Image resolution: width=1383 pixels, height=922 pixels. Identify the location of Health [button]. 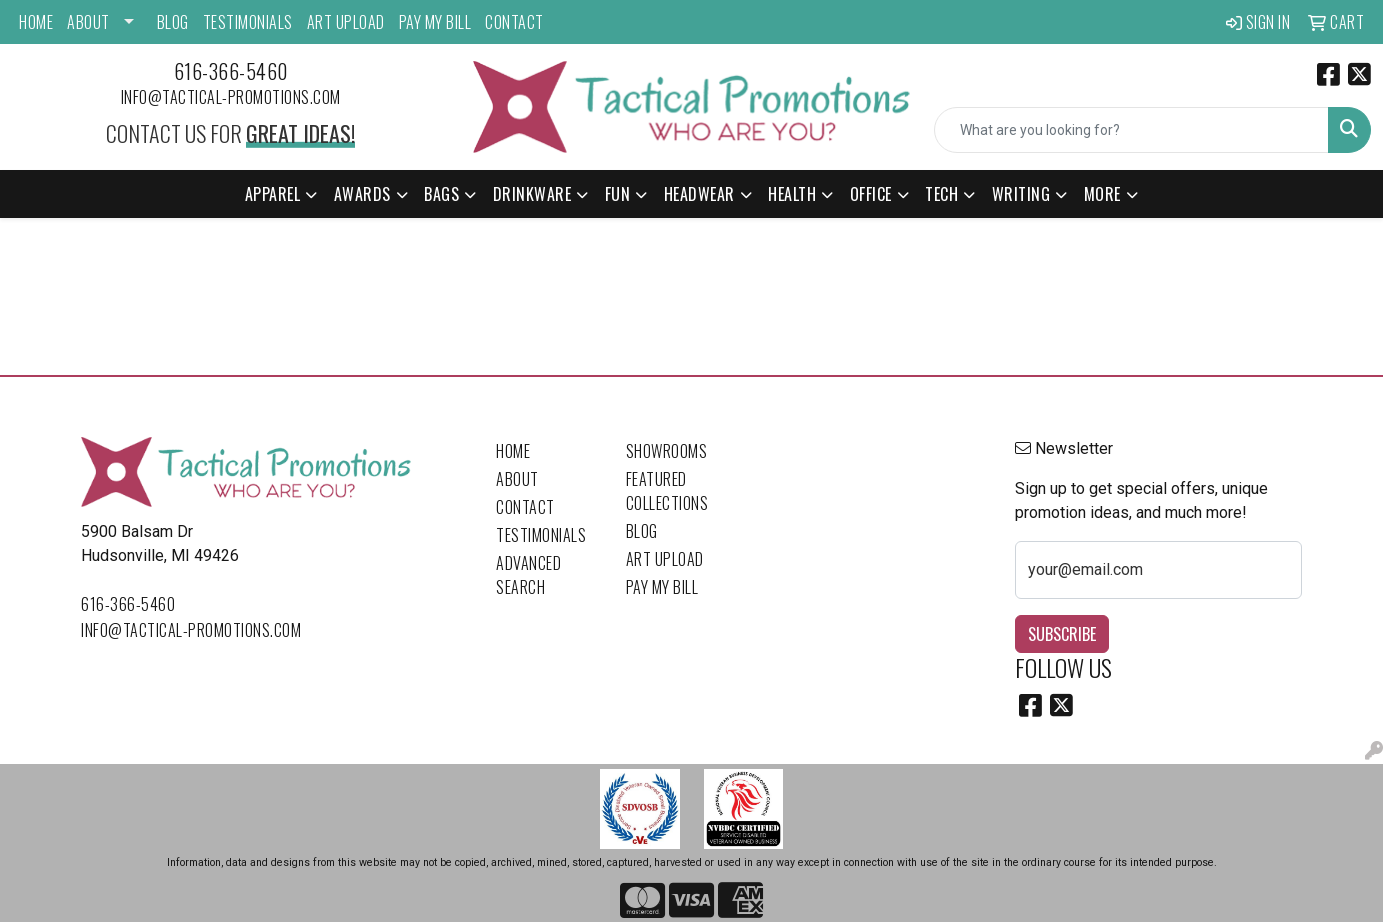
(792, 194).